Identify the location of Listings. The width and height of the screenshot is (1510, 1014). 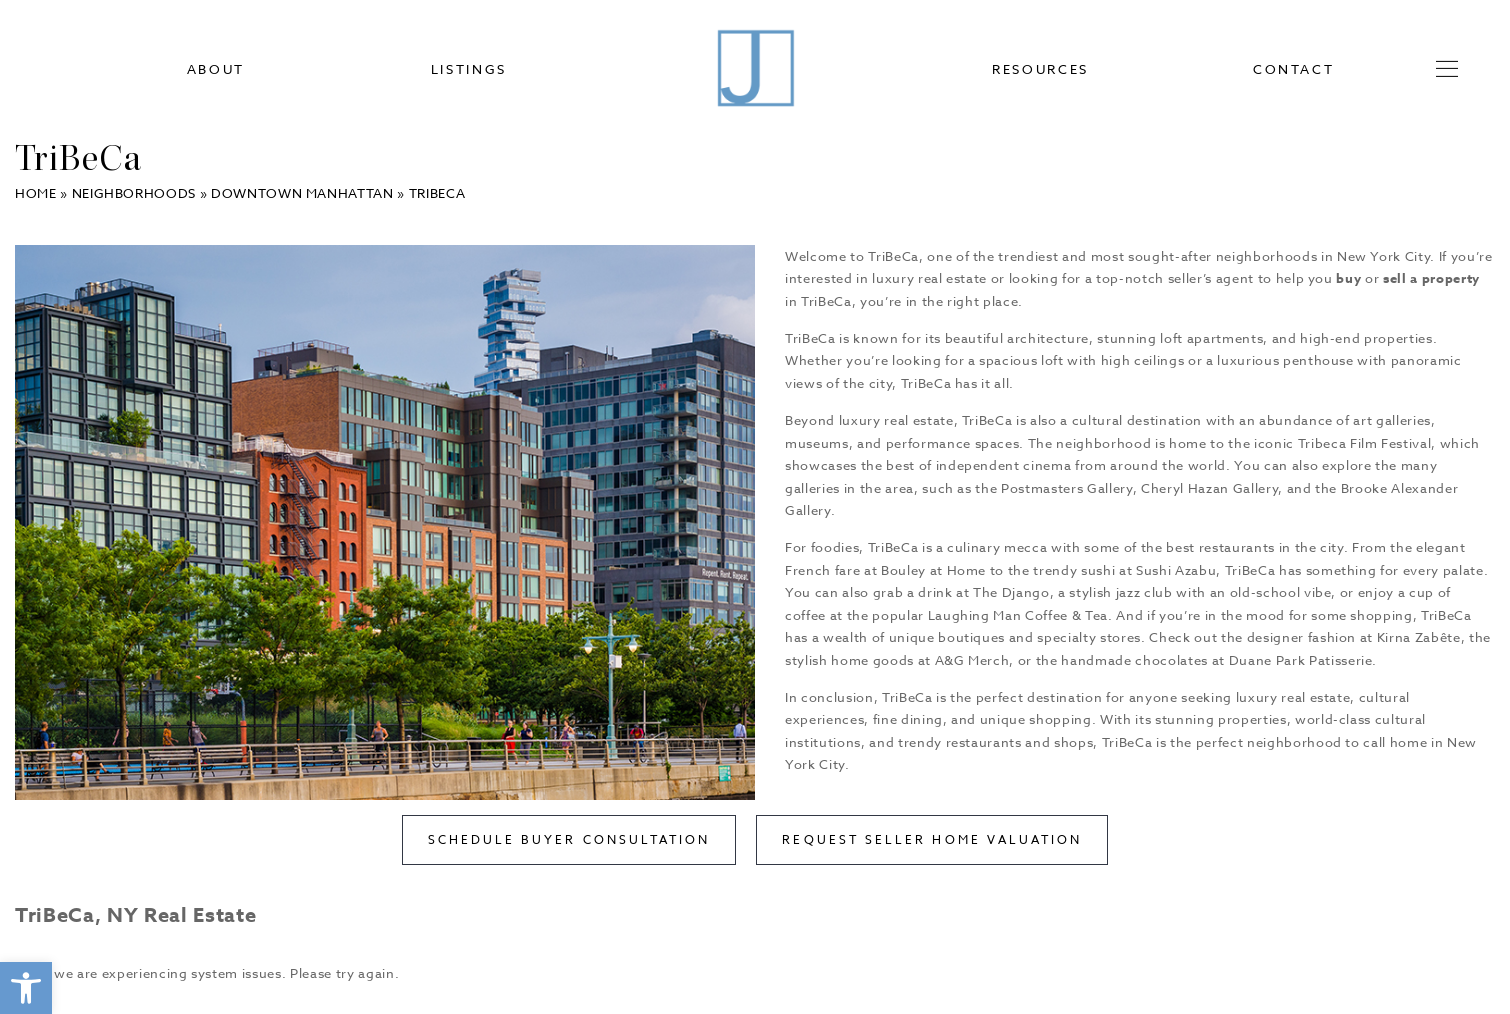
(469, 69).